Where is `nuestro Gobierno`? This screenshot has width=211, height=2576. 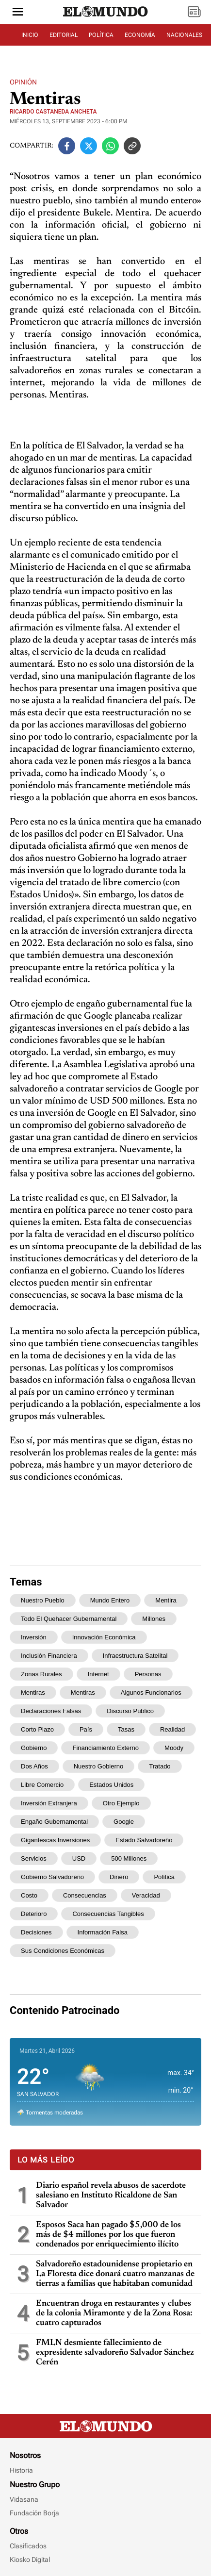 nuestro Gobierno is located at coordinates (99, 1766).